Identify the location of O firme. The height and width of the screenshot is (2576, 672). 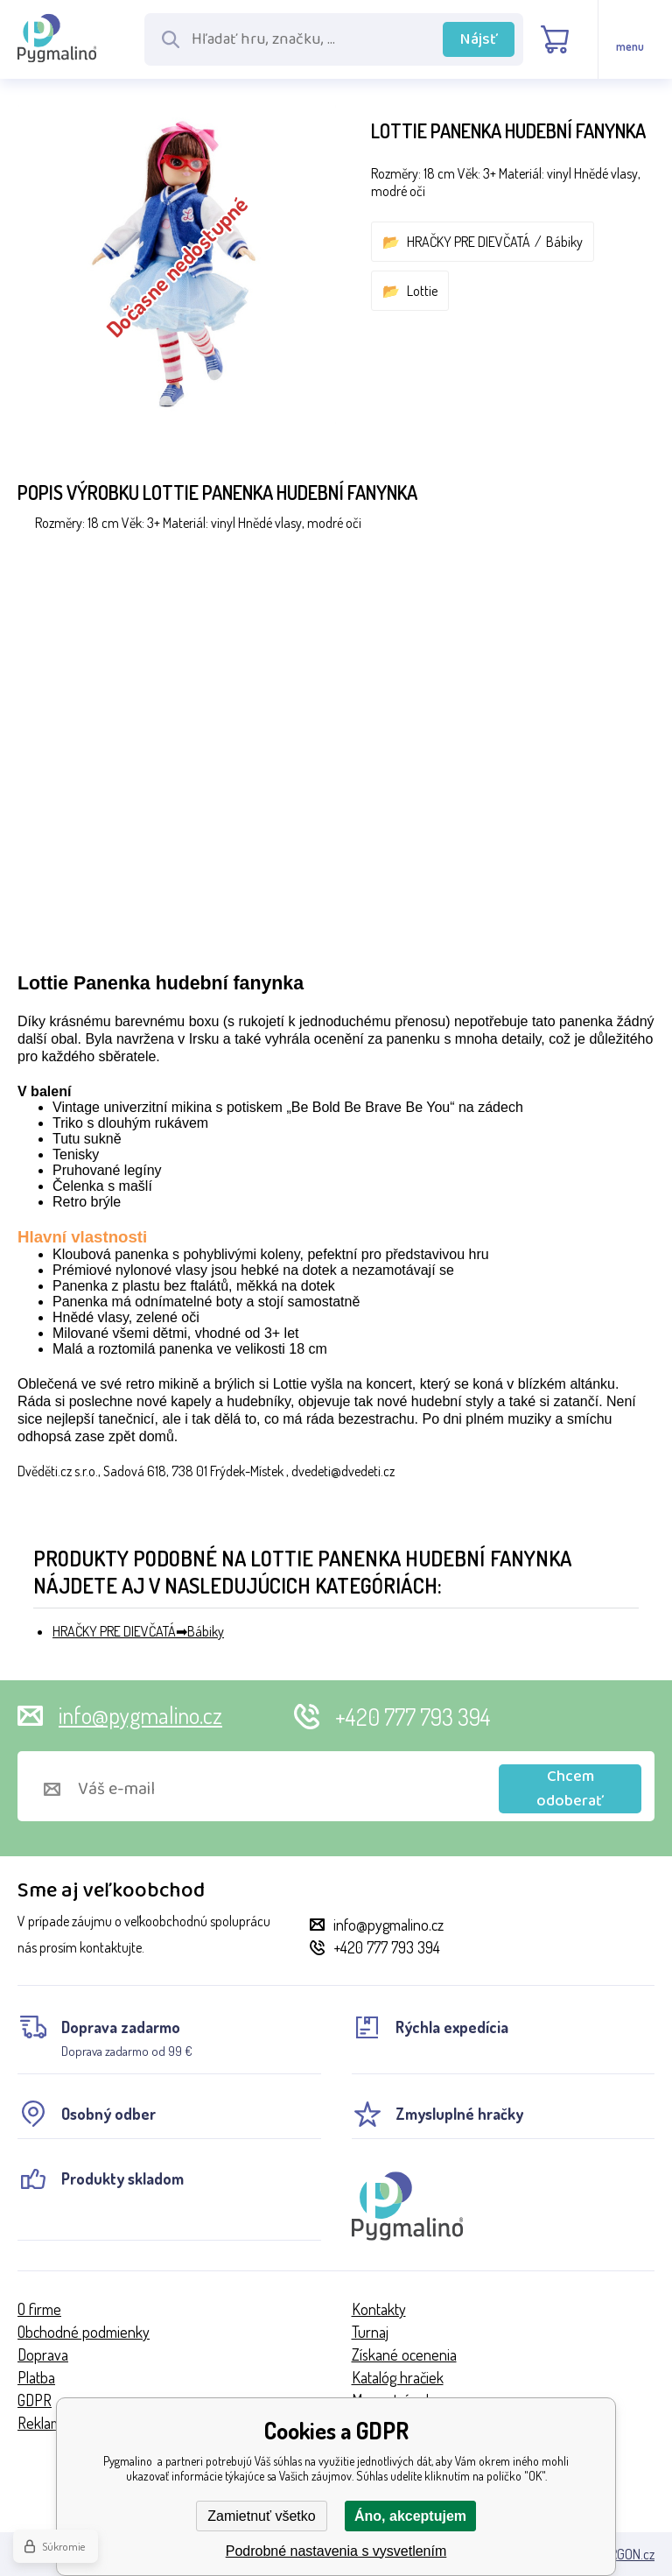
(39, 2309).